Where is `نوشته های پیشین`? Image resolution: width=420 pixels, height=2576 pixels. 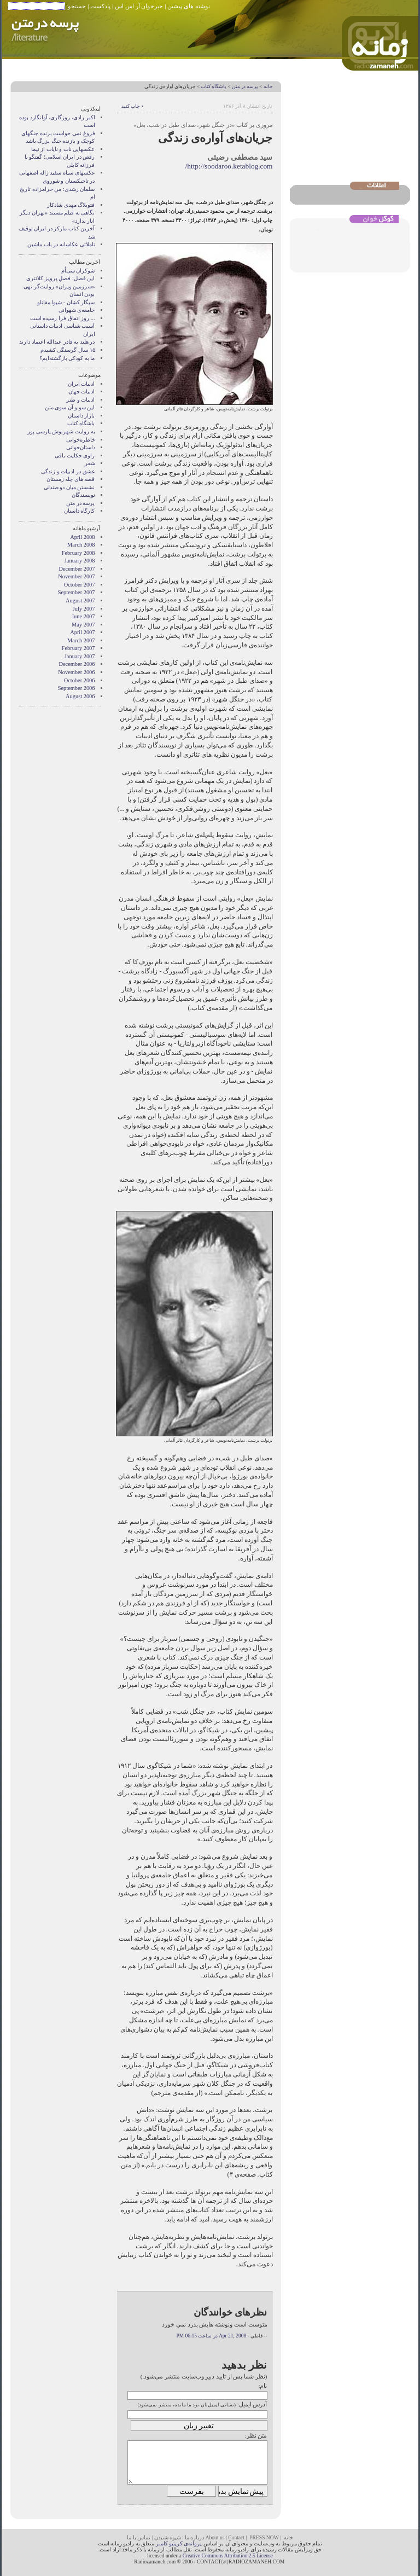 نوشته های پیشین is located at coordinates (188, 6).